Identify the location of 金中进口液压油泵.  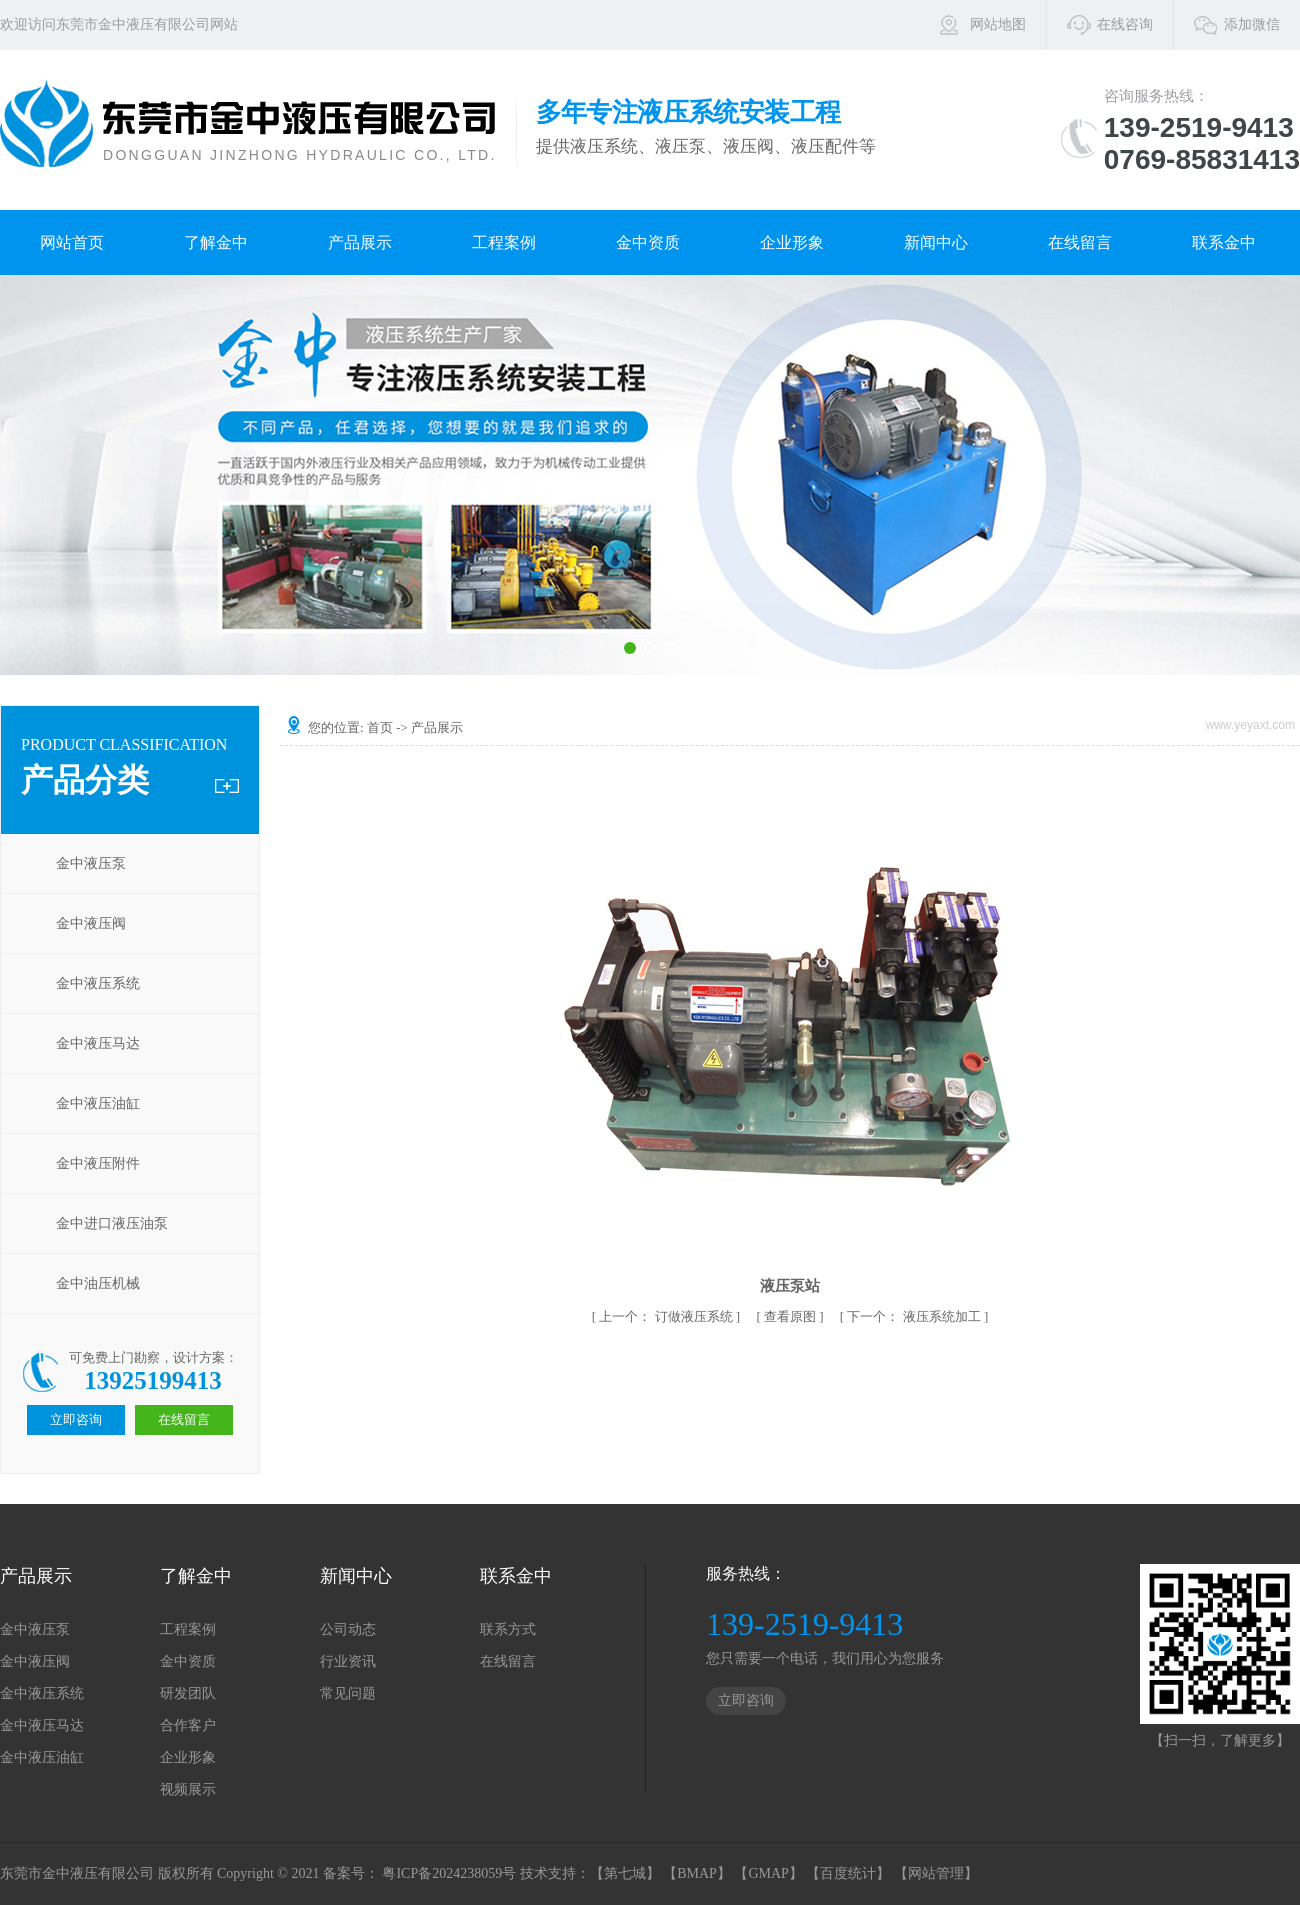
(112, 1223).